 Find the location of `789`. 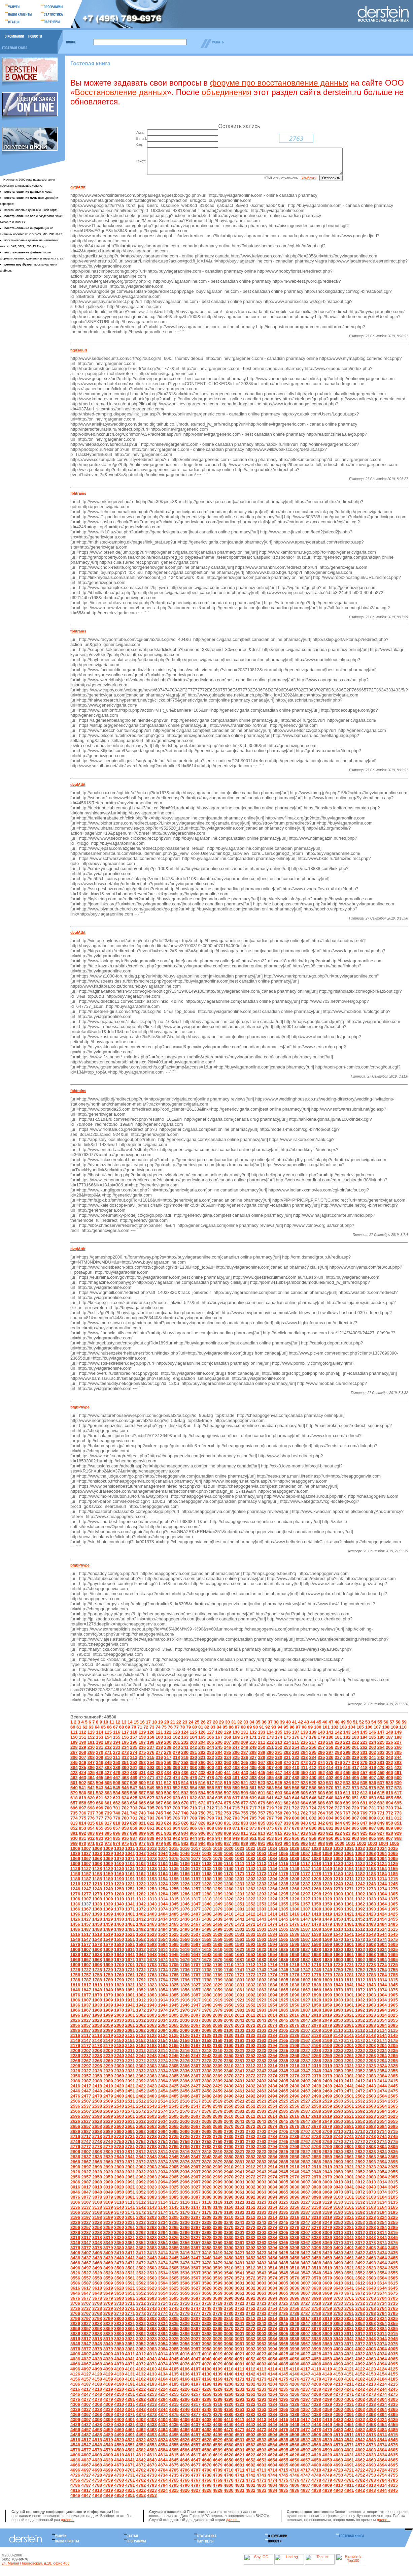

789 is located at coordinates (202, 1823).